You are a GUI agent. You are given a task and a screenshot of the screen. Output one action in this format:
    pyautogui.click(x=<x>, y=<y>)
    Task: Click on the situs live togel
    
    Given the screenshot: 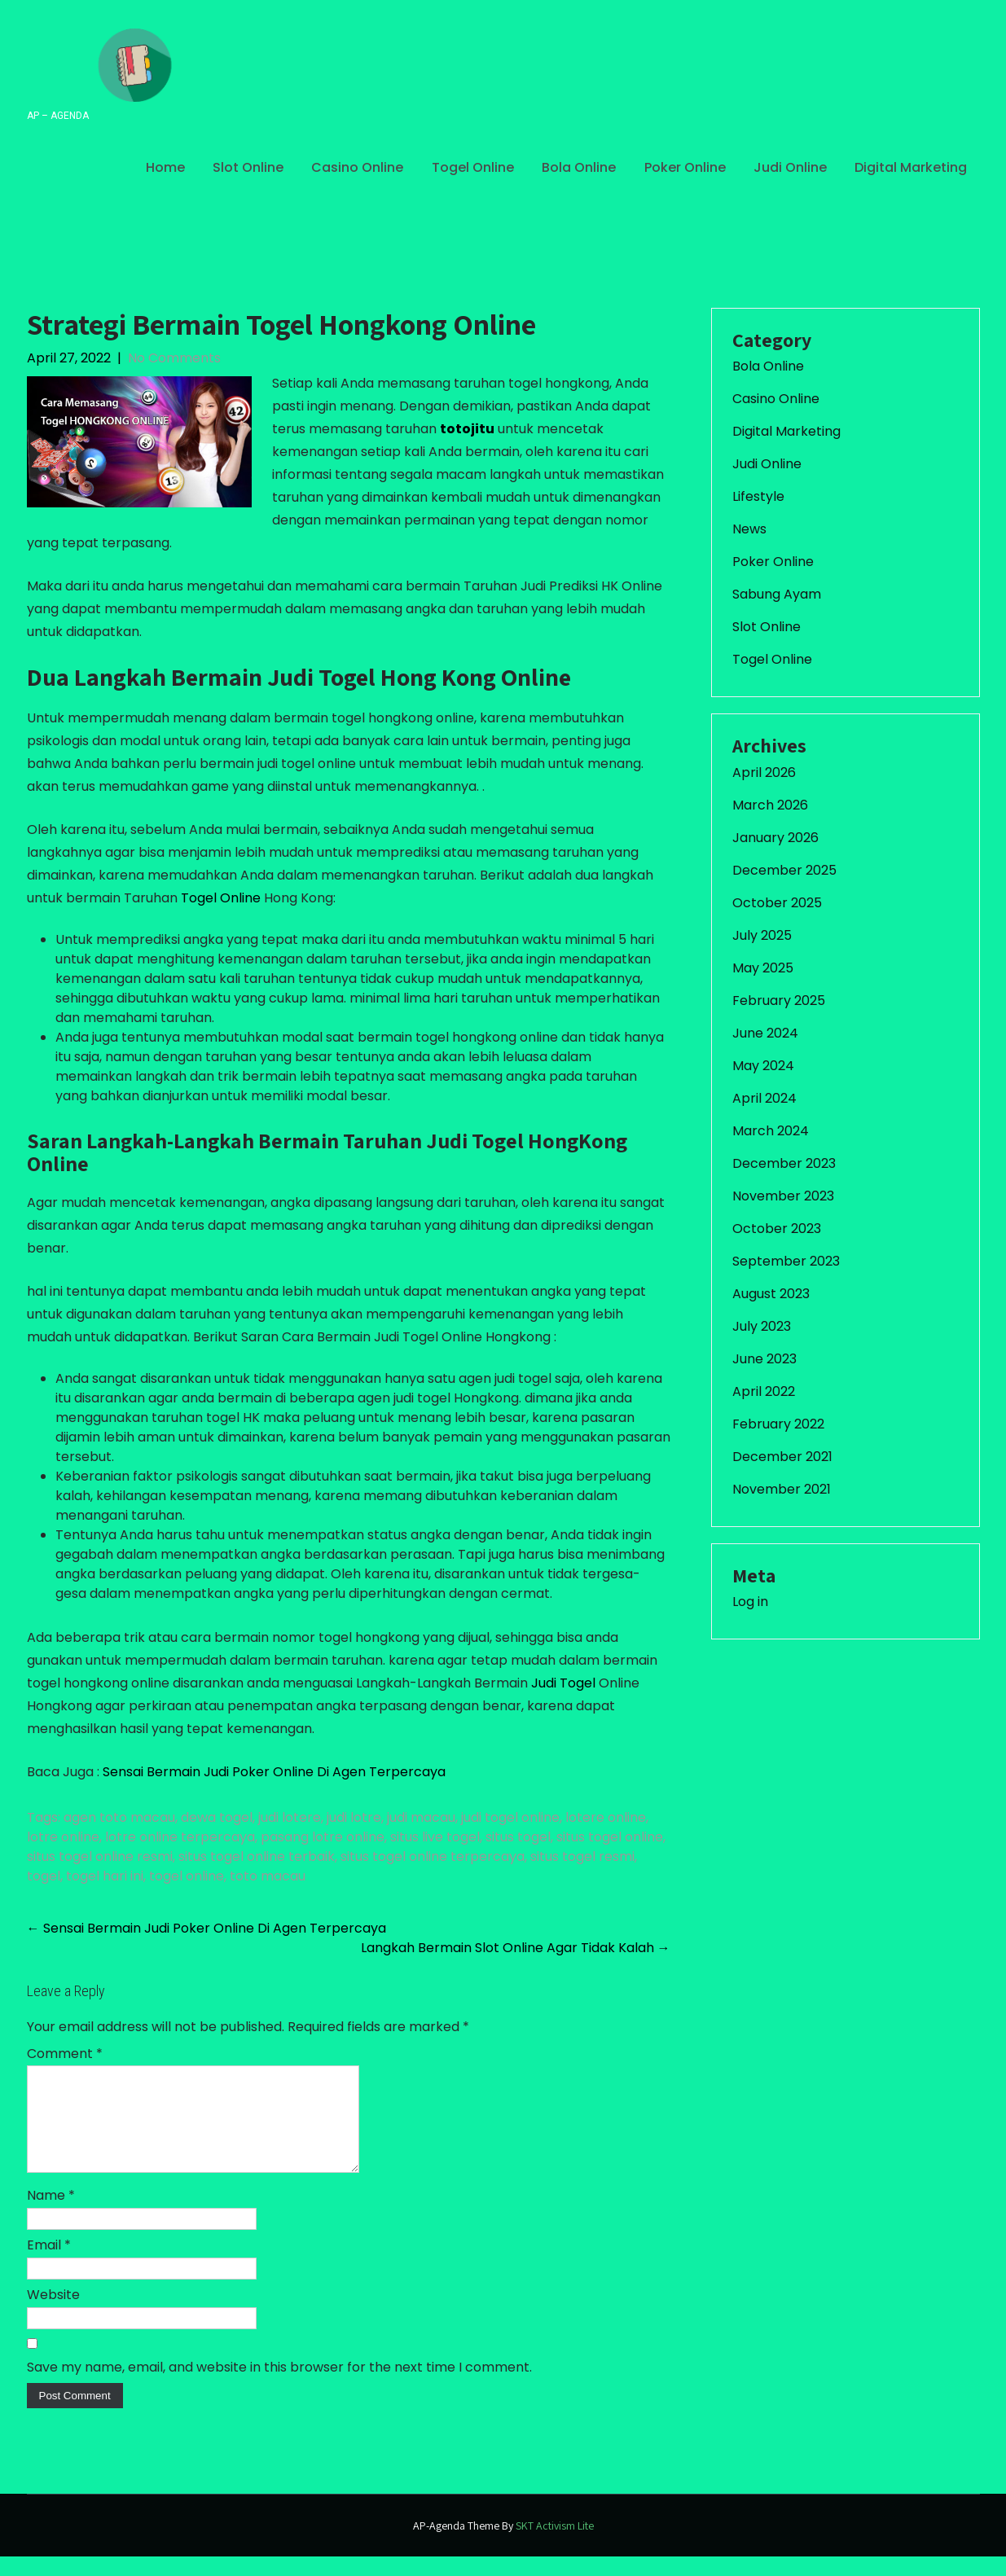 What is the action you would take?
    pyautogui.click(x=435, y=1837)
    